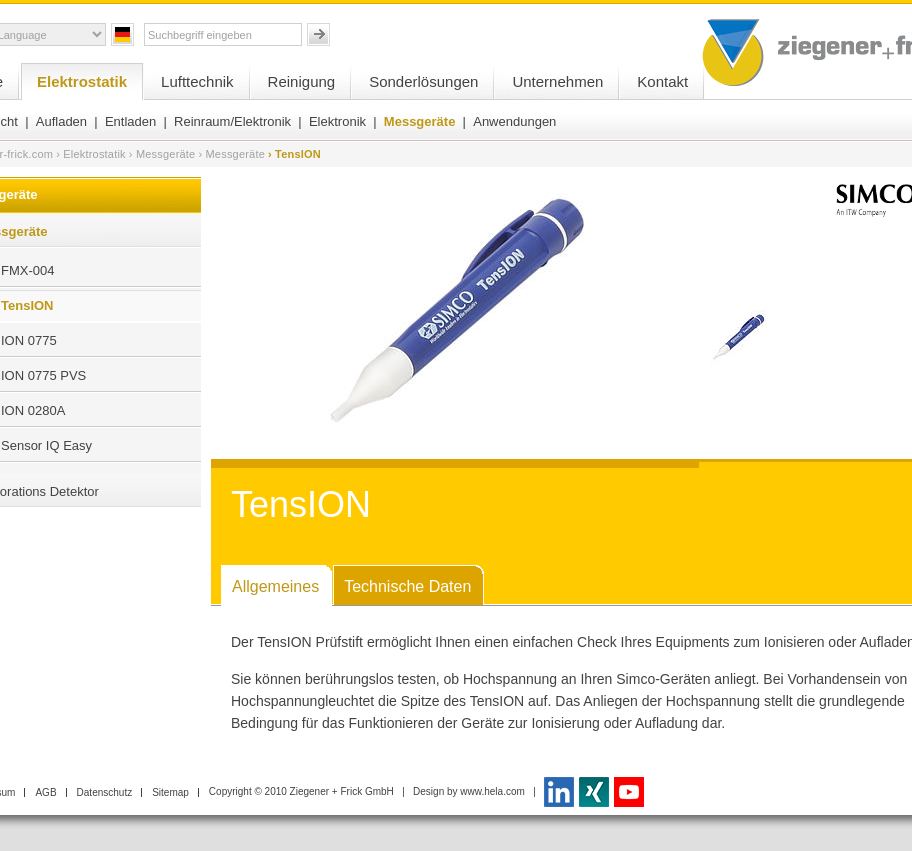 The width and height of the screenshot is (912, 851). What do you see at coordinates (197, 81) in the screenshot?
I see `Lufttechnik` at bounding box center [197, 81].